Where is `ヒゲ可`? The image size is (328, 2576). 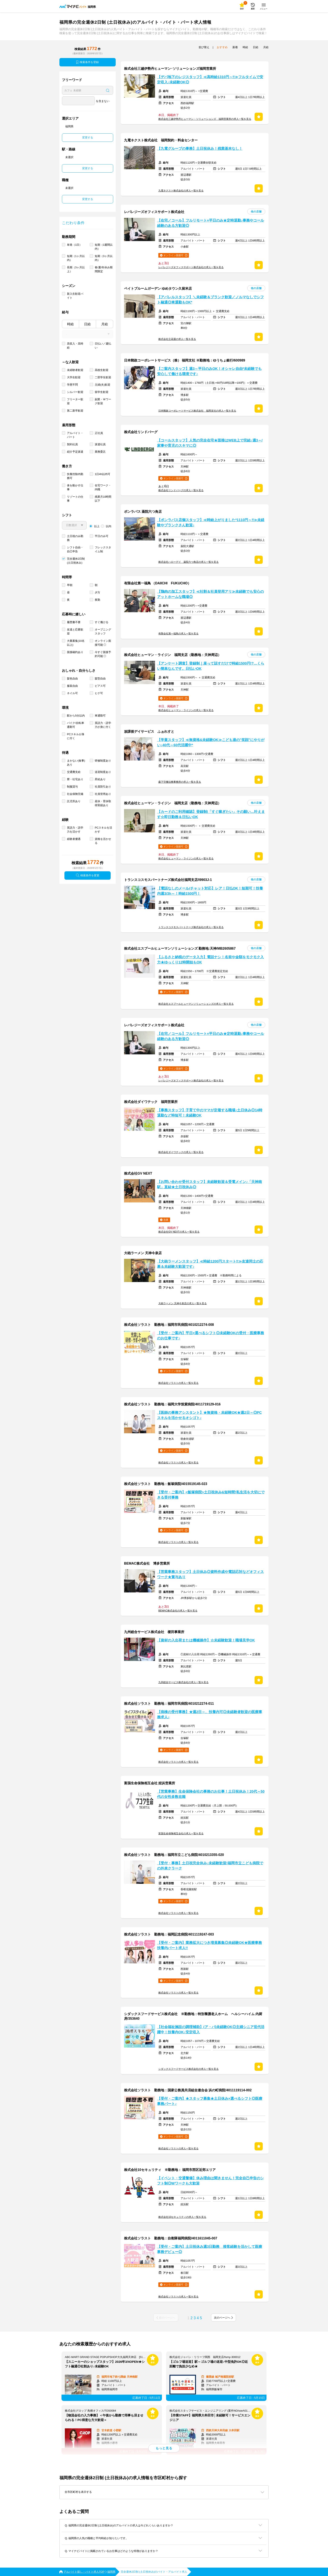
ヒゲ可 is located at coordinates (99, 693).